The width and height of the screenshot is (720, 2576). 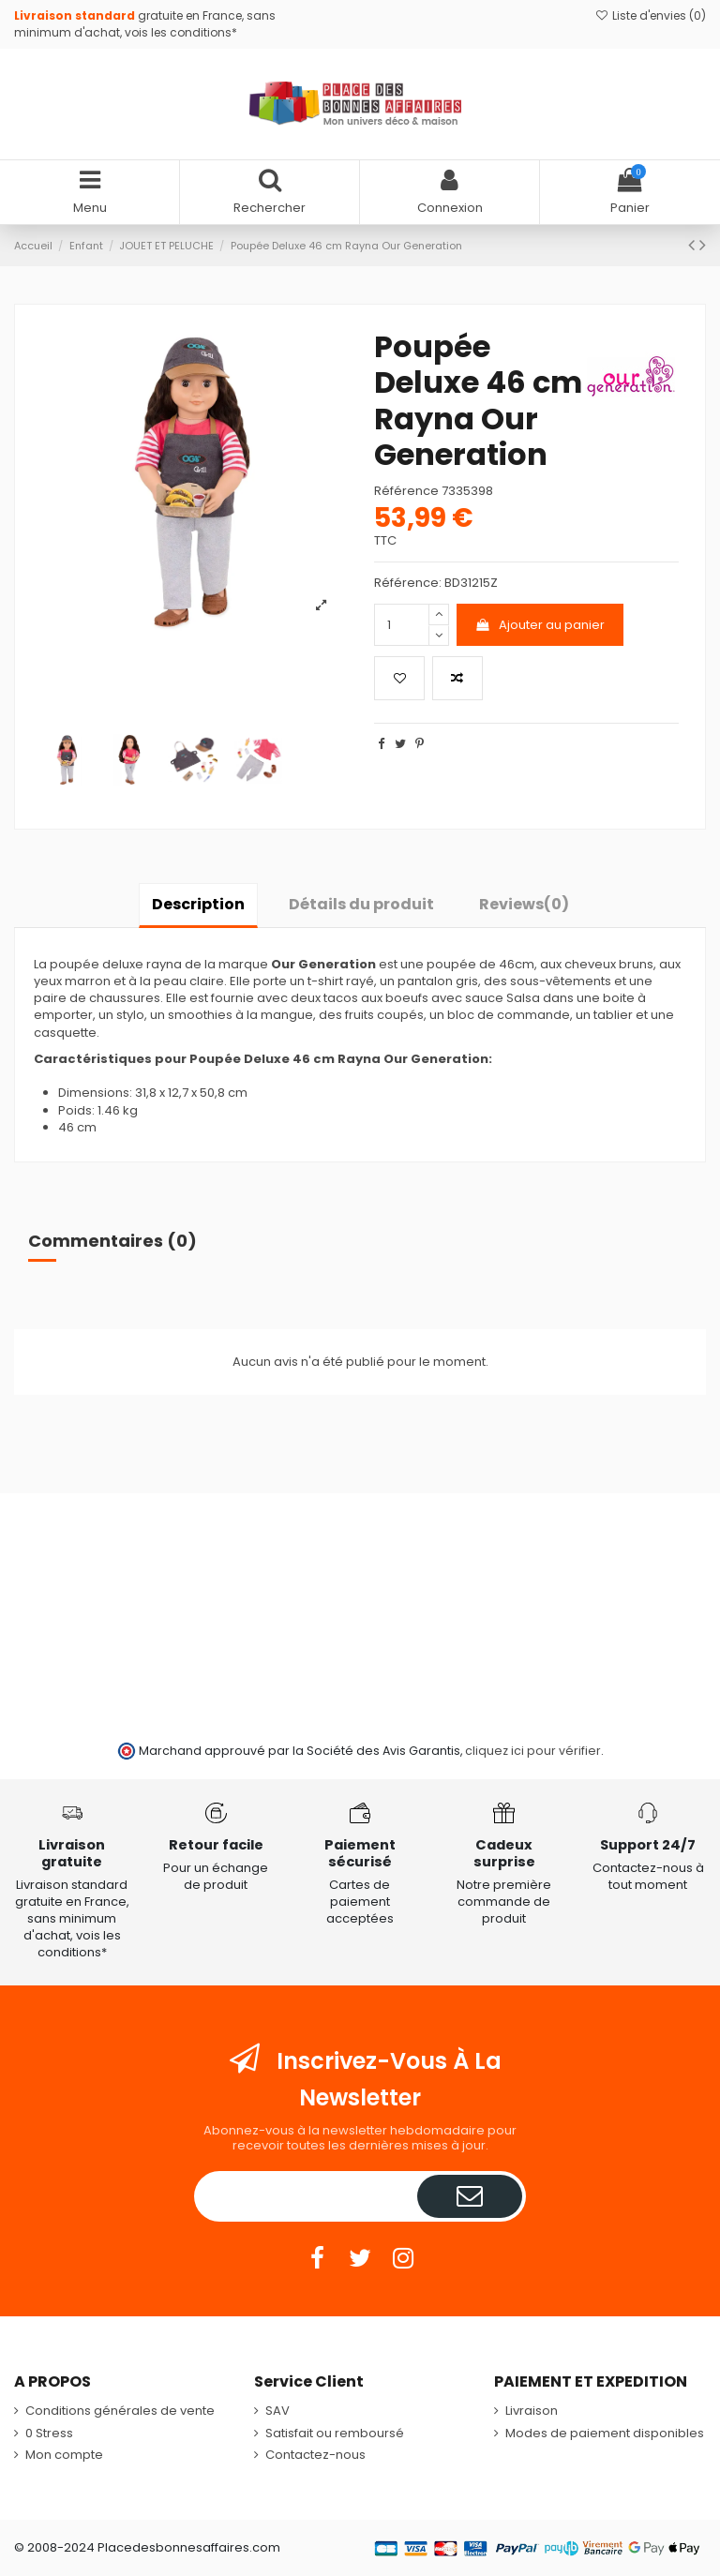 I want to click on Conditions générales de vente, so click(x=120, y=2411).